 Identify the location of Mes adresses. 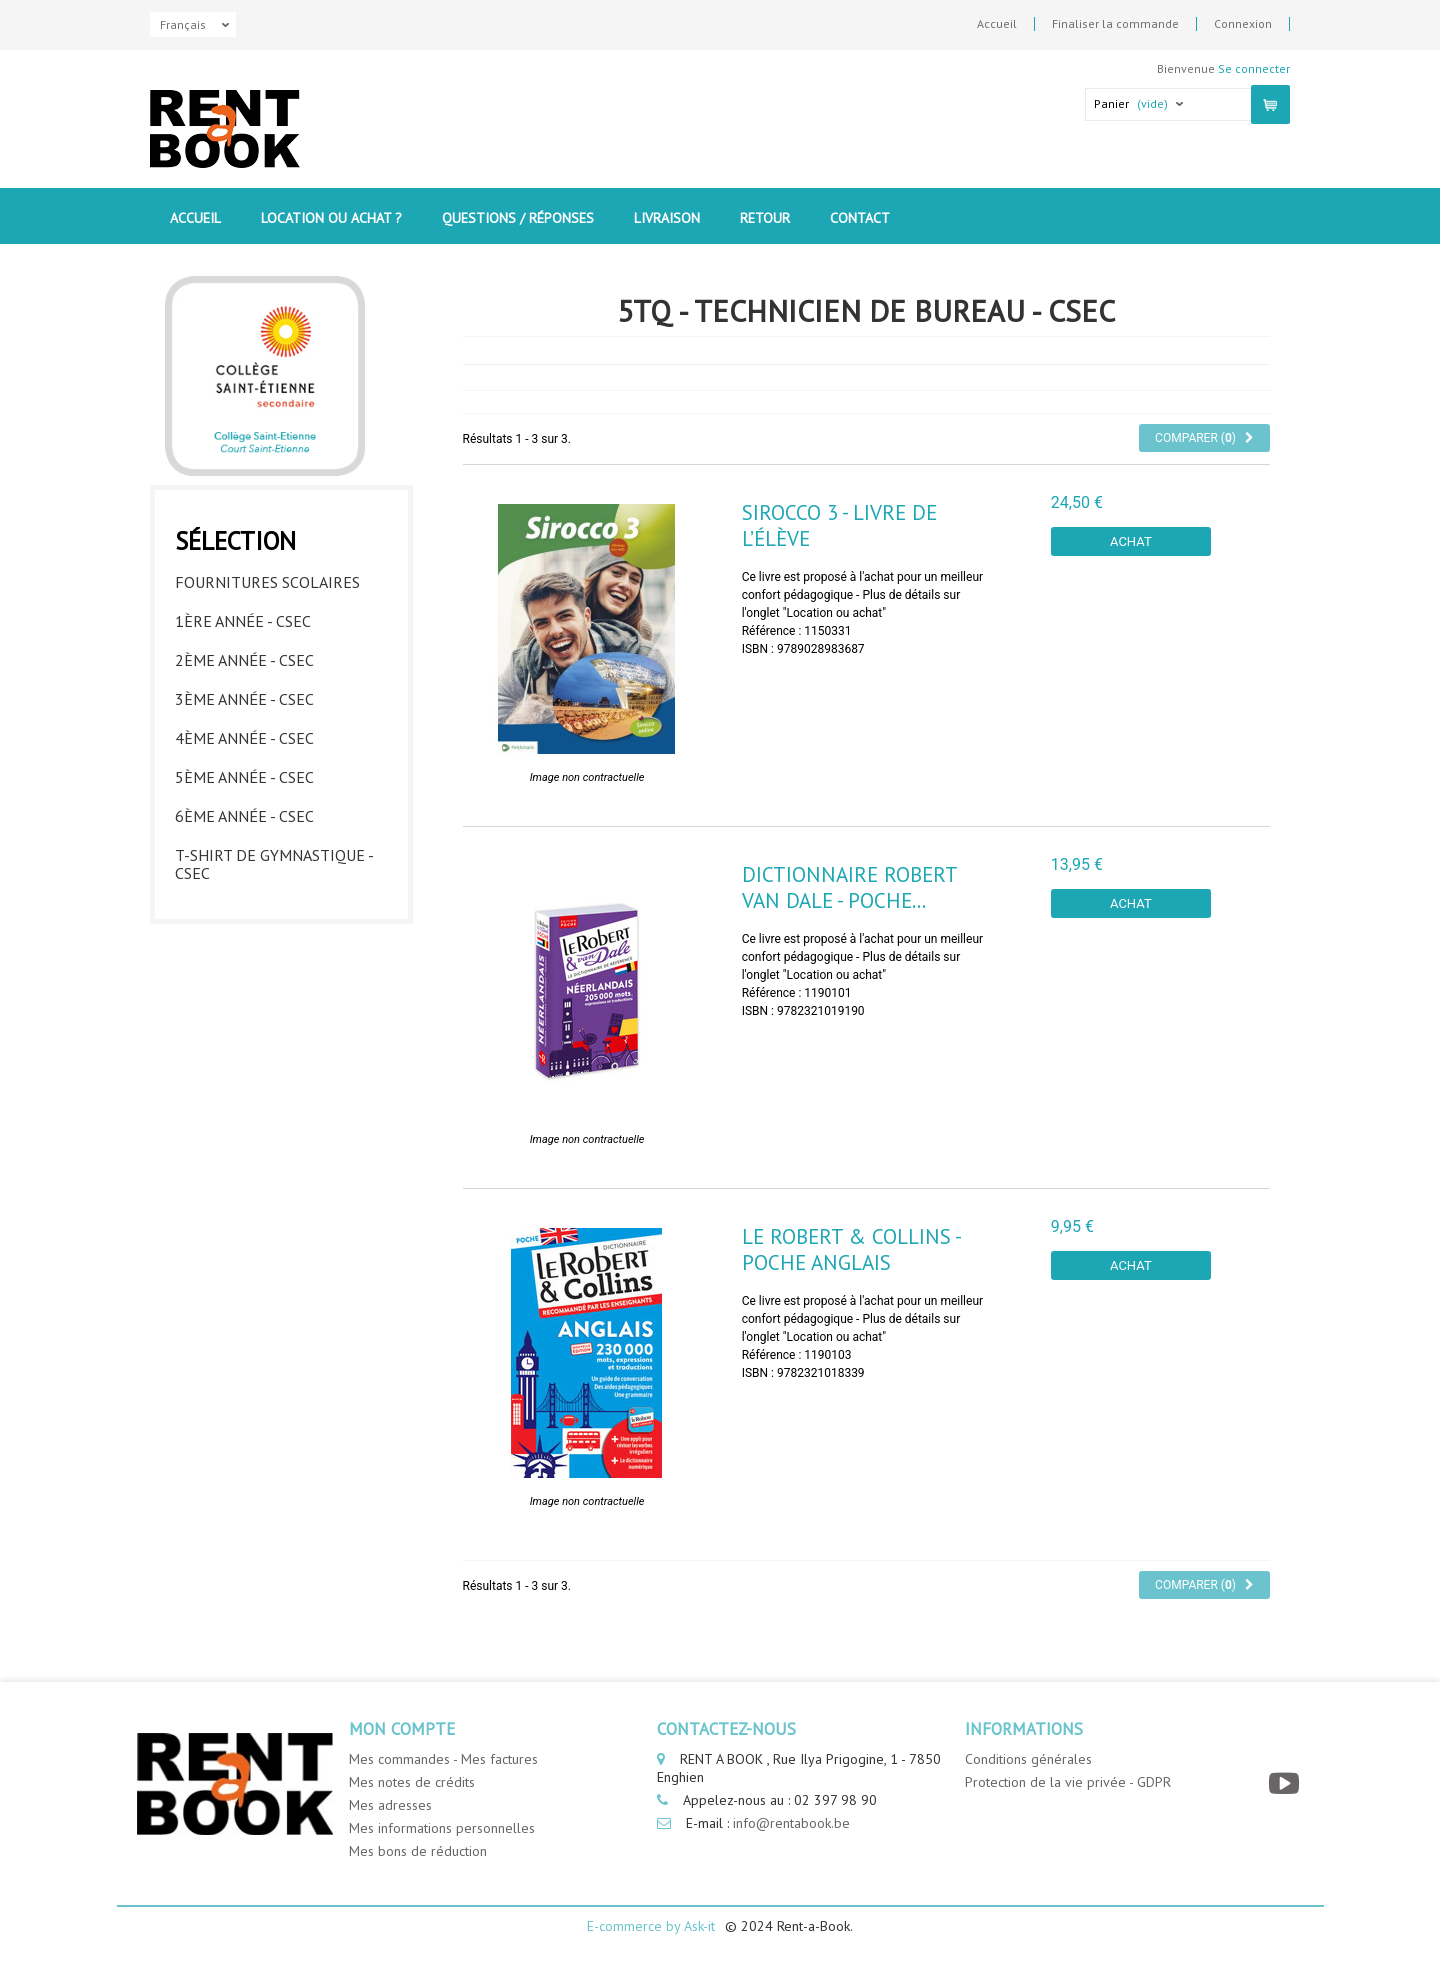
(390, 1805).